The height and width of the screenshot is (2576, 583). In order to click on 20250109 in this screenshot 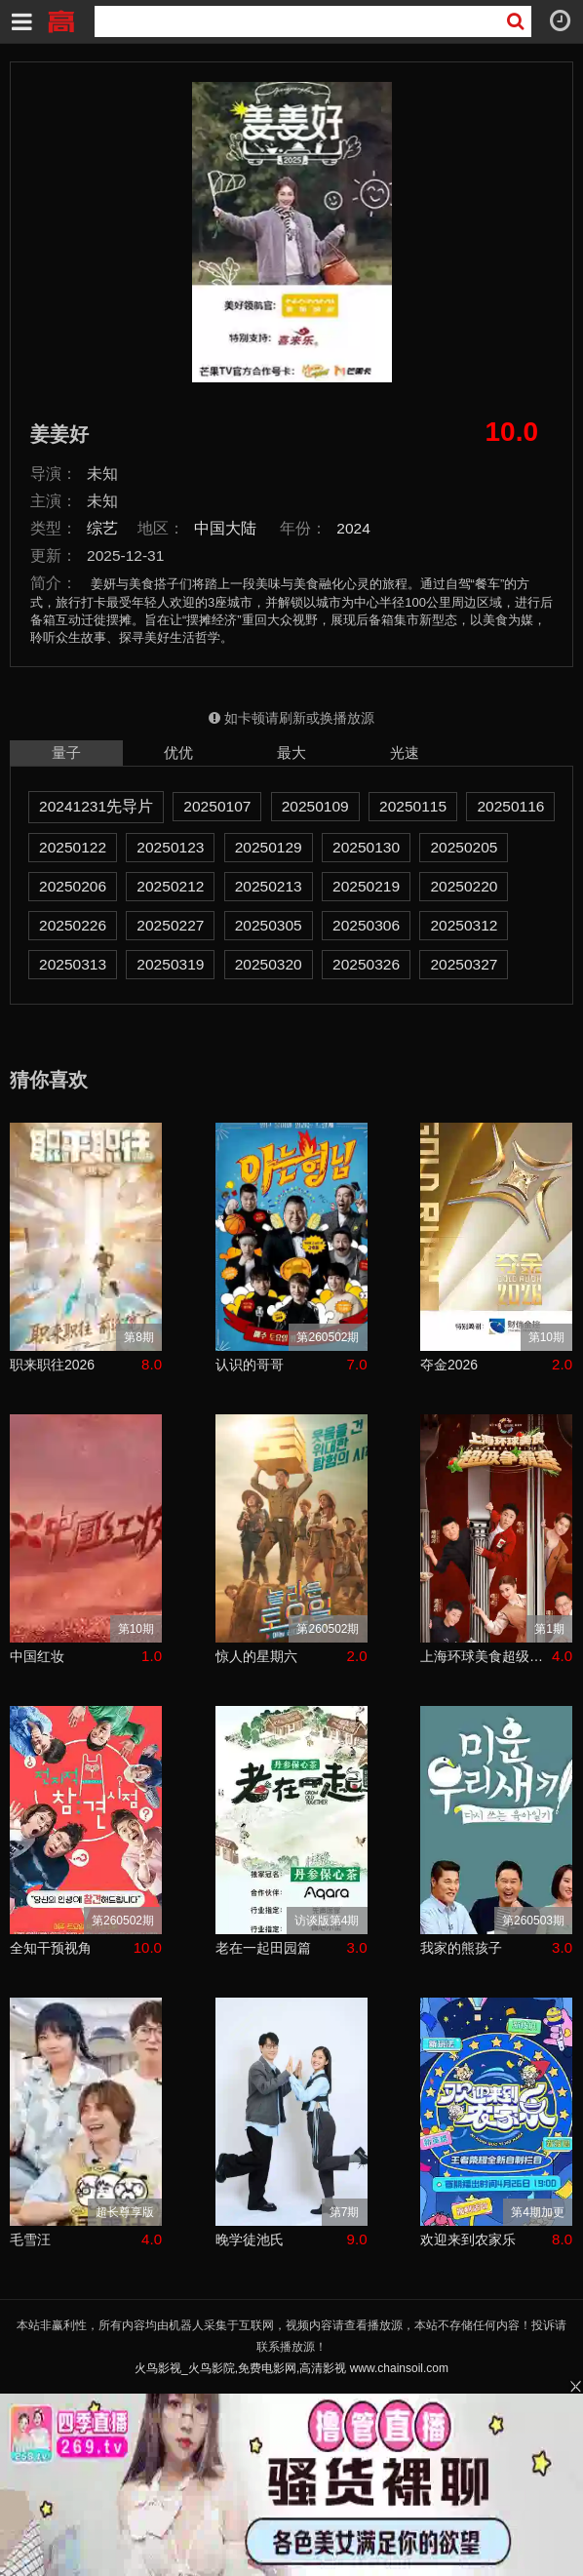, I will do `click(315, 806)`.